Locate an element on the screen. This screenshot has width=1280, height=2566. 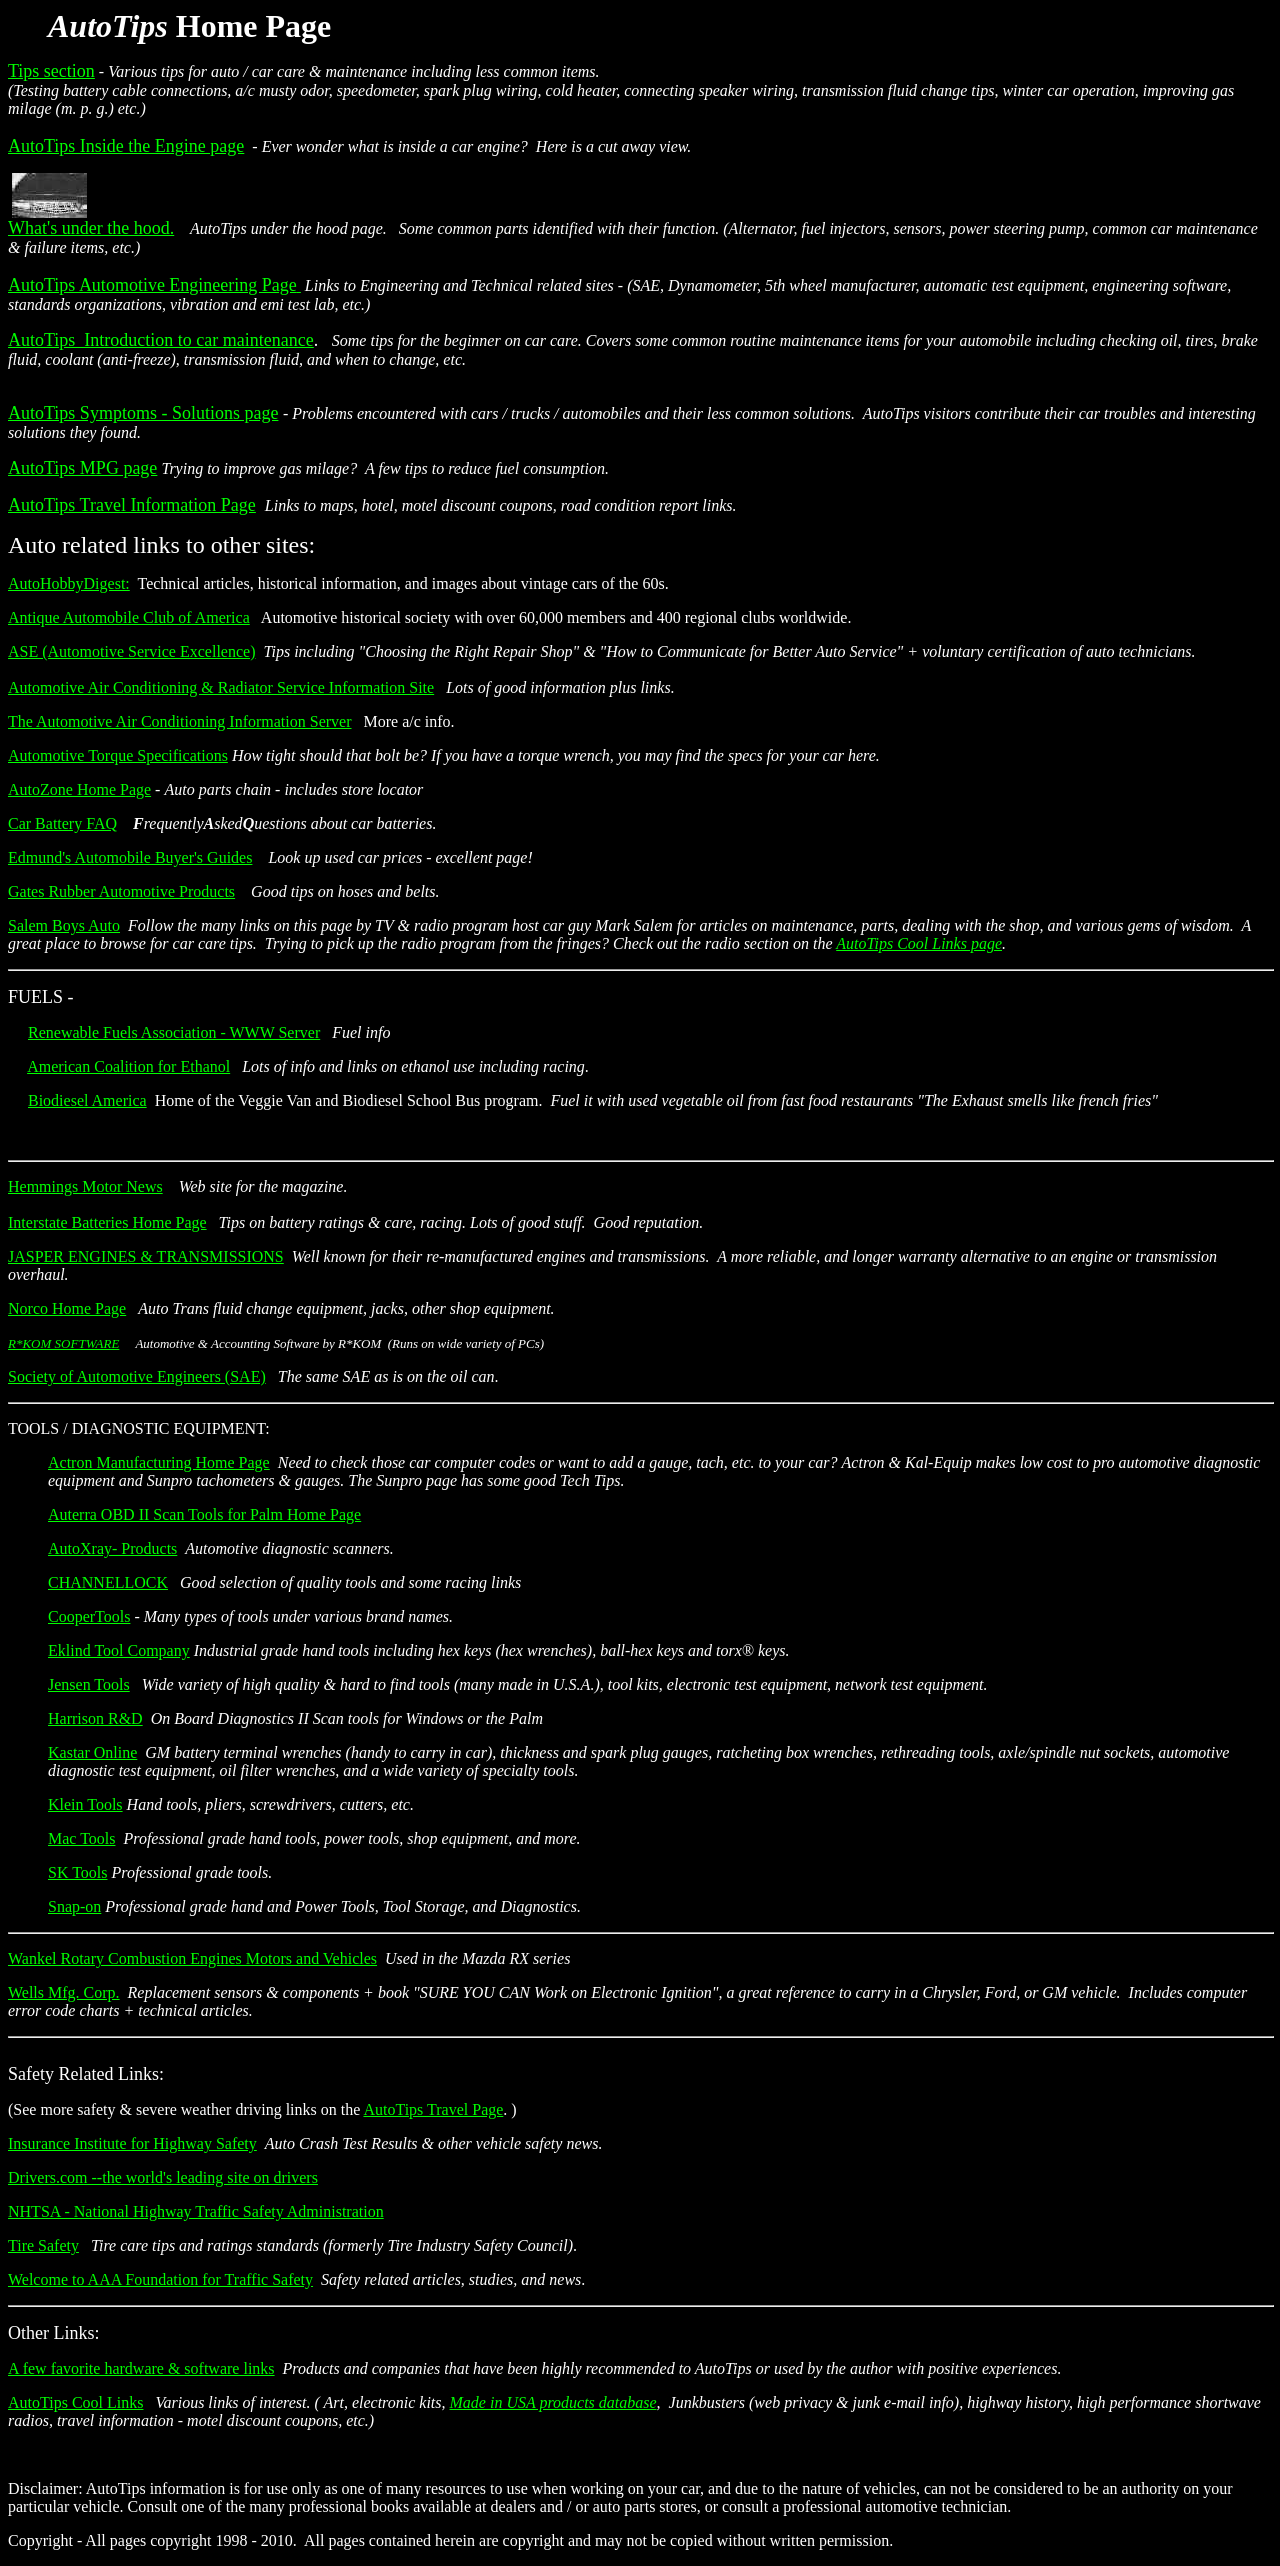
Edmund's Automobile Buyer's Guides is located at coordinates (130, 857).